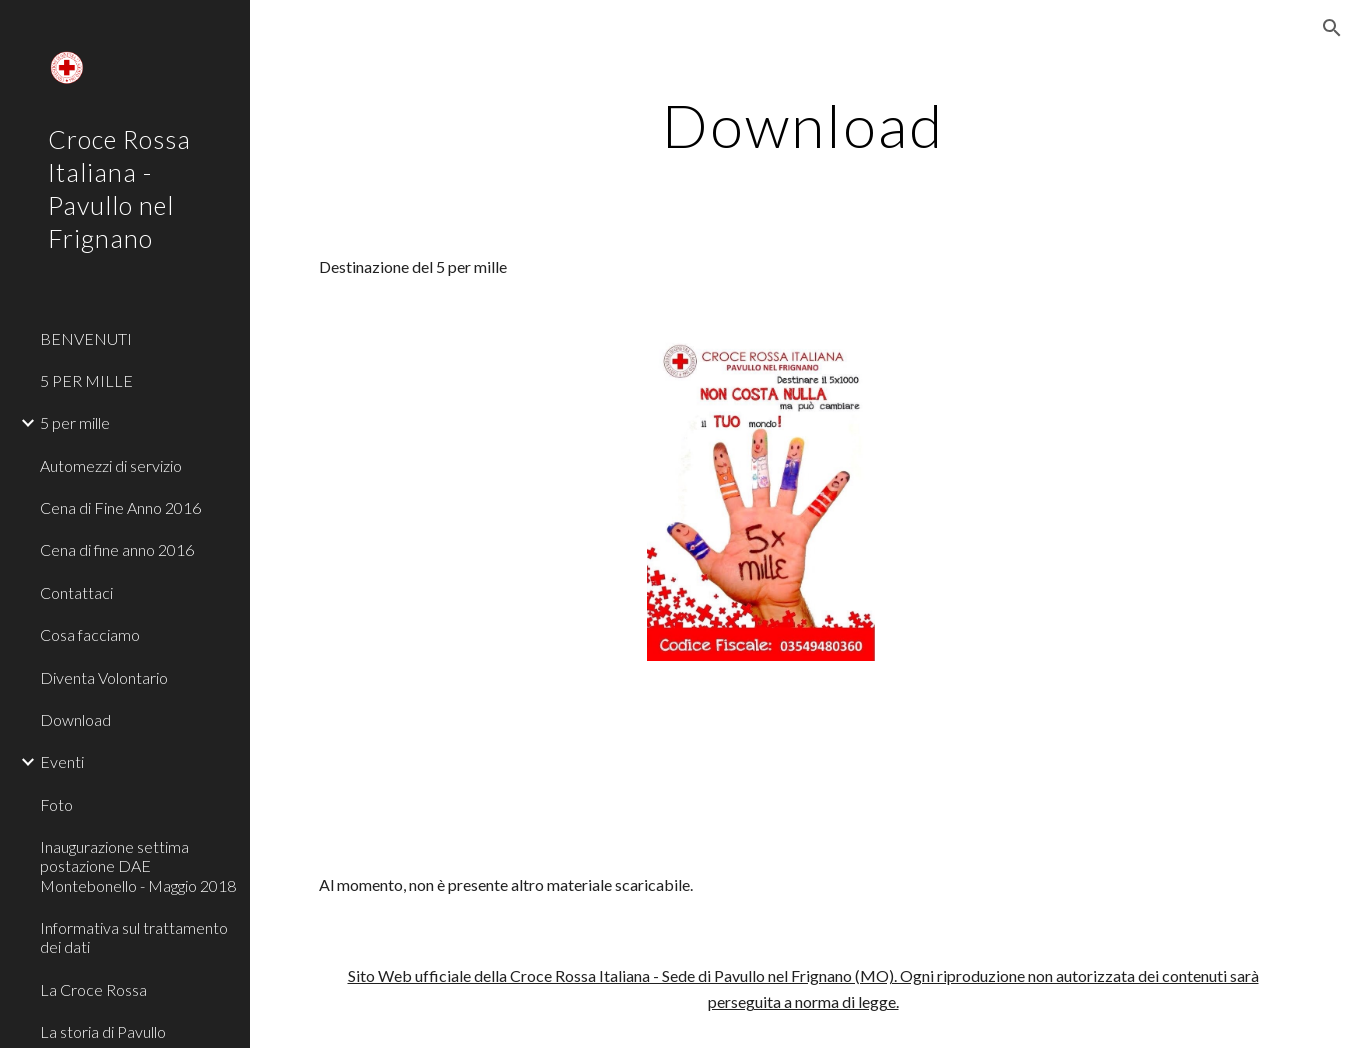  I want to click on Cena di Fine Anno 2016 [link], so click(120, 507).